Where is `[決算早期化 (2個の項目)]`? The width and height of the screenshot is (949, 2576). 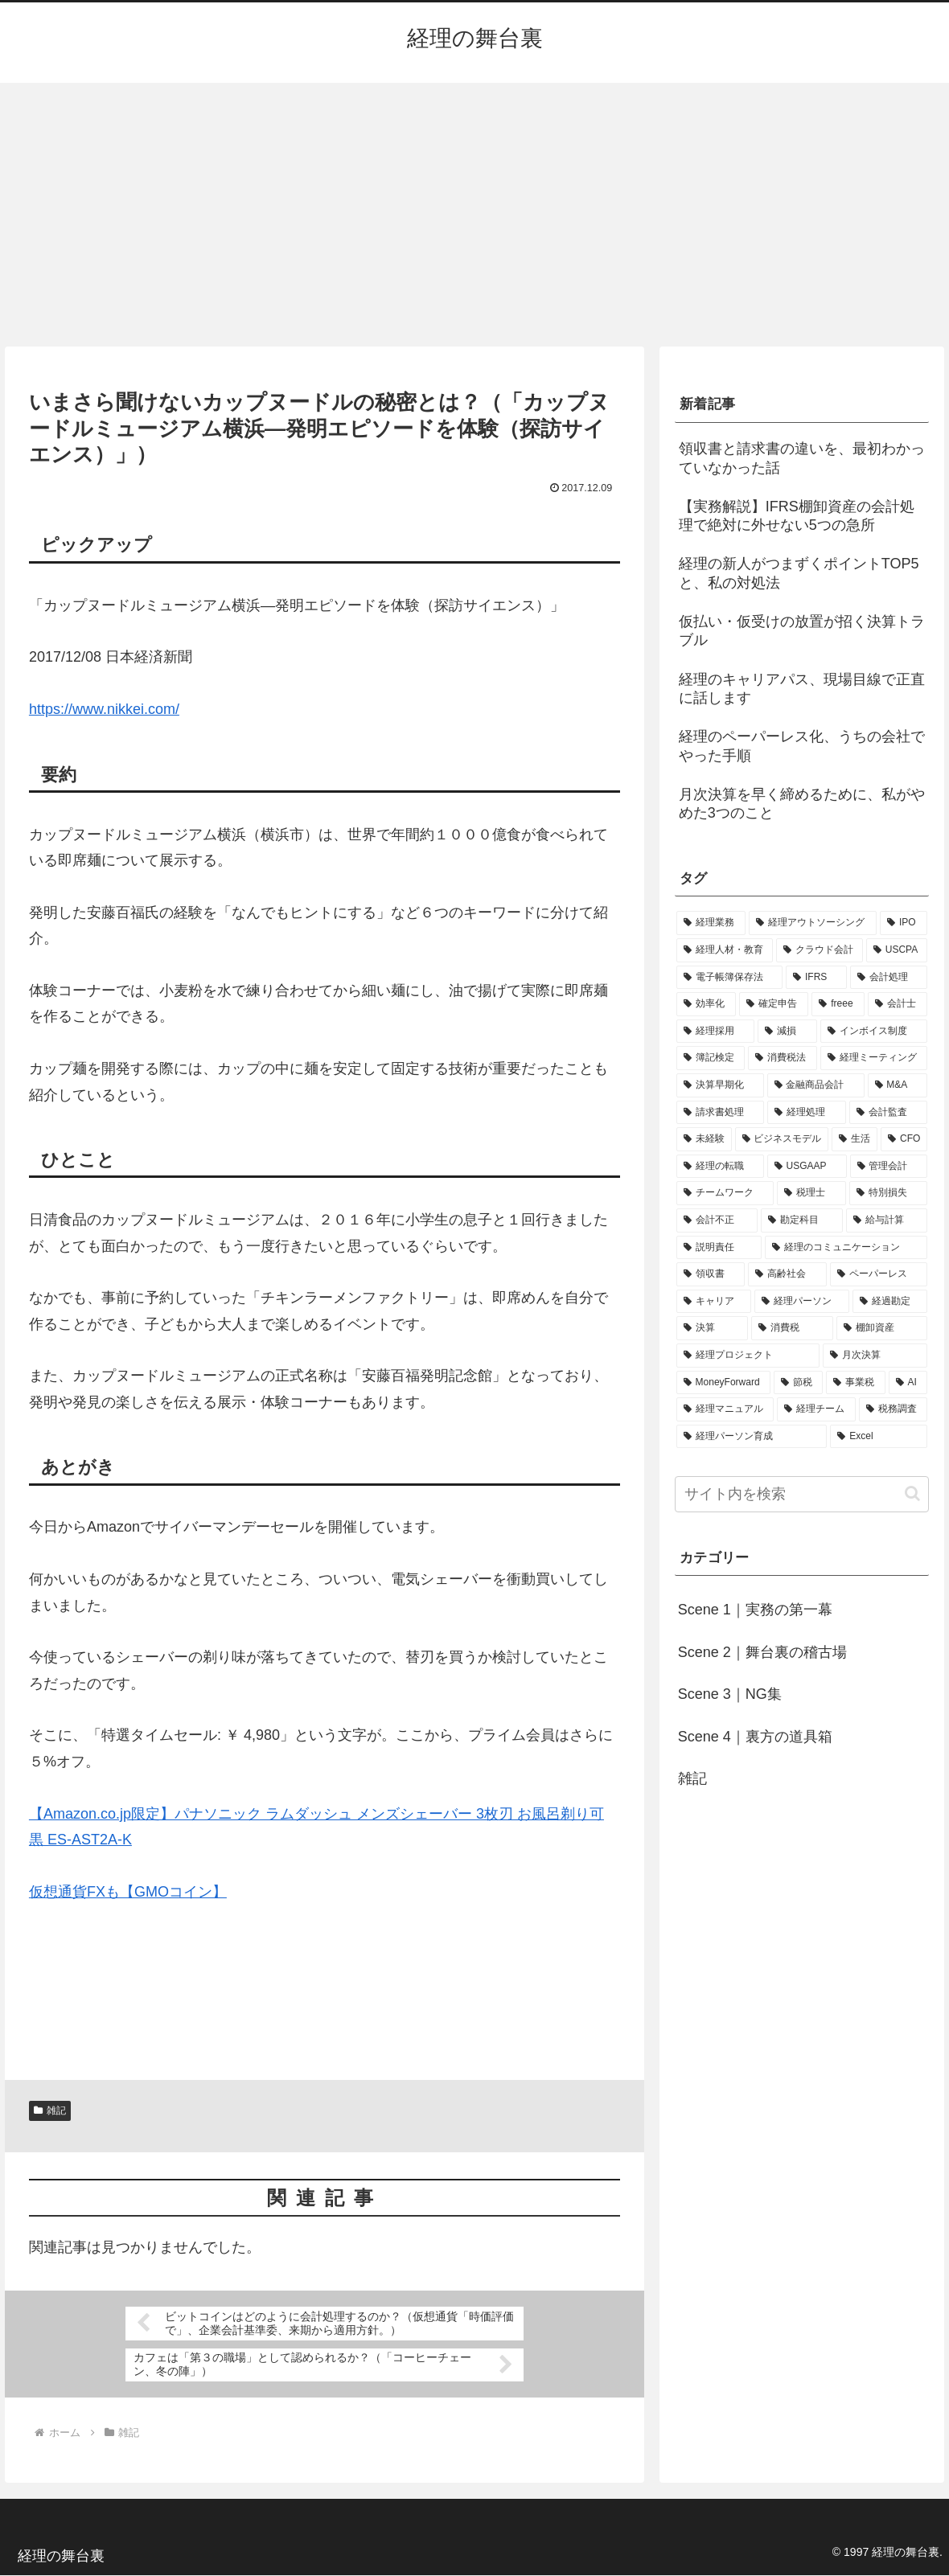
[決算早期化 (2個の項目)] is located at coordinates (720, 1085).